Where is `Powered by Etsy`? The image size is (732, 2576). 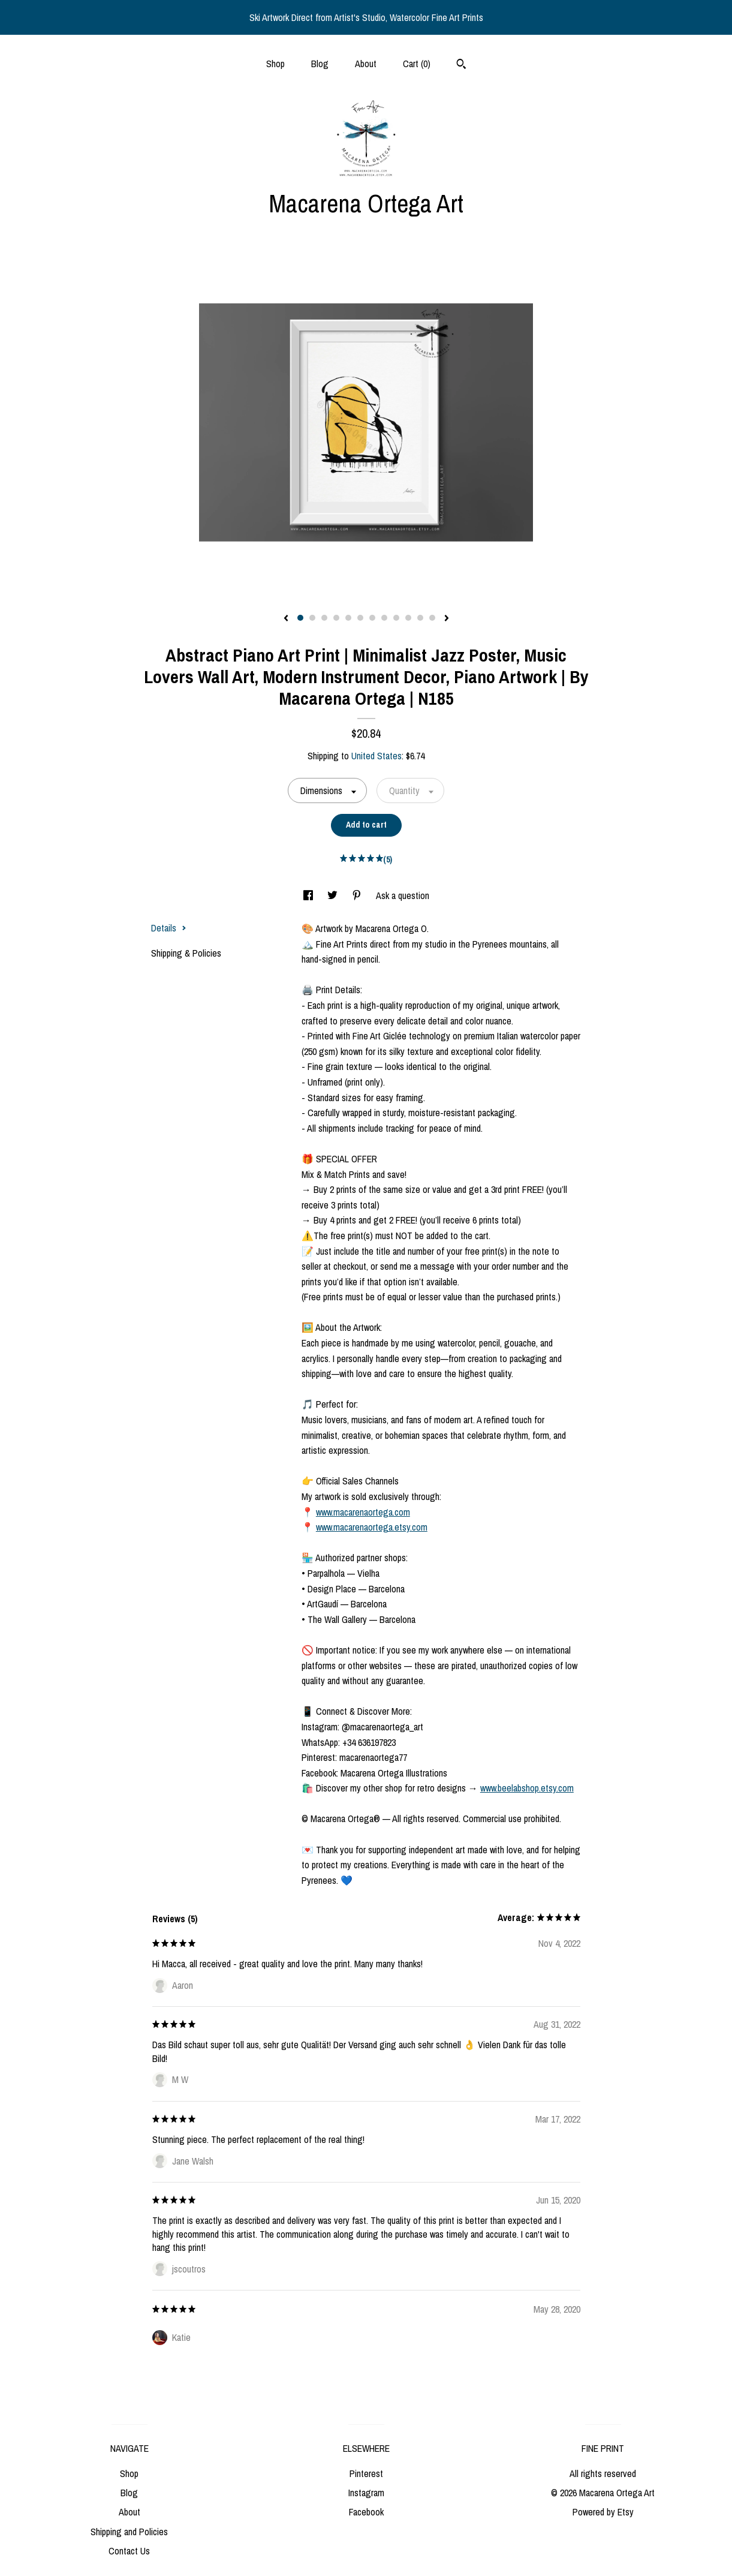 Powered by Etsy is located at coordinates (603, 2511).